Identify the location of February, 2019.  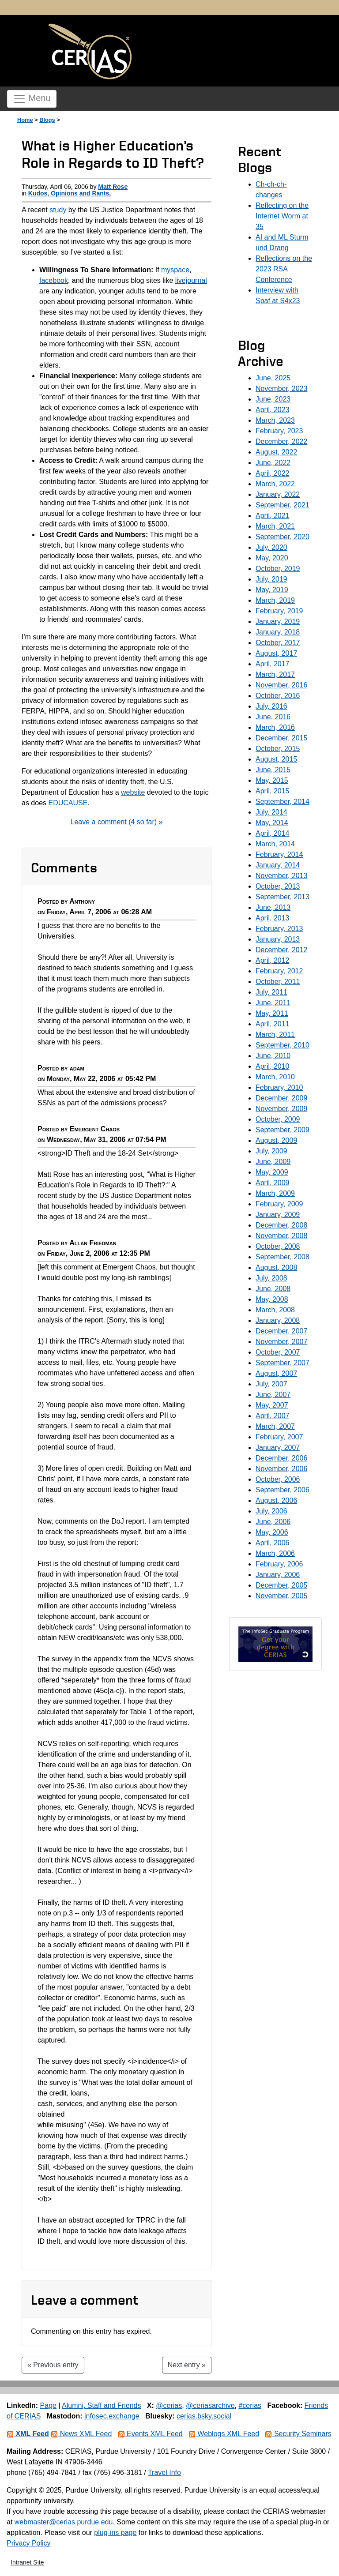
(279, 611).